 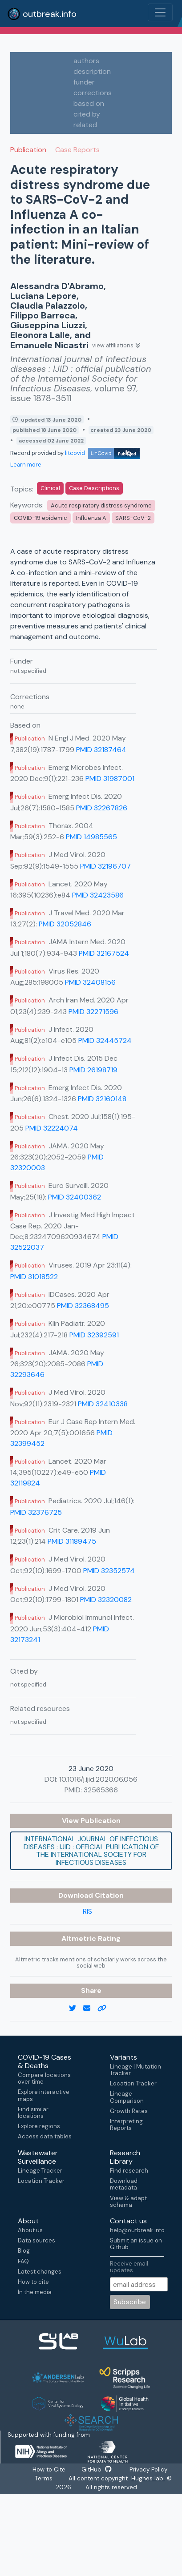 I want to click on PMID 32271596, so click(x=93, y=1011).